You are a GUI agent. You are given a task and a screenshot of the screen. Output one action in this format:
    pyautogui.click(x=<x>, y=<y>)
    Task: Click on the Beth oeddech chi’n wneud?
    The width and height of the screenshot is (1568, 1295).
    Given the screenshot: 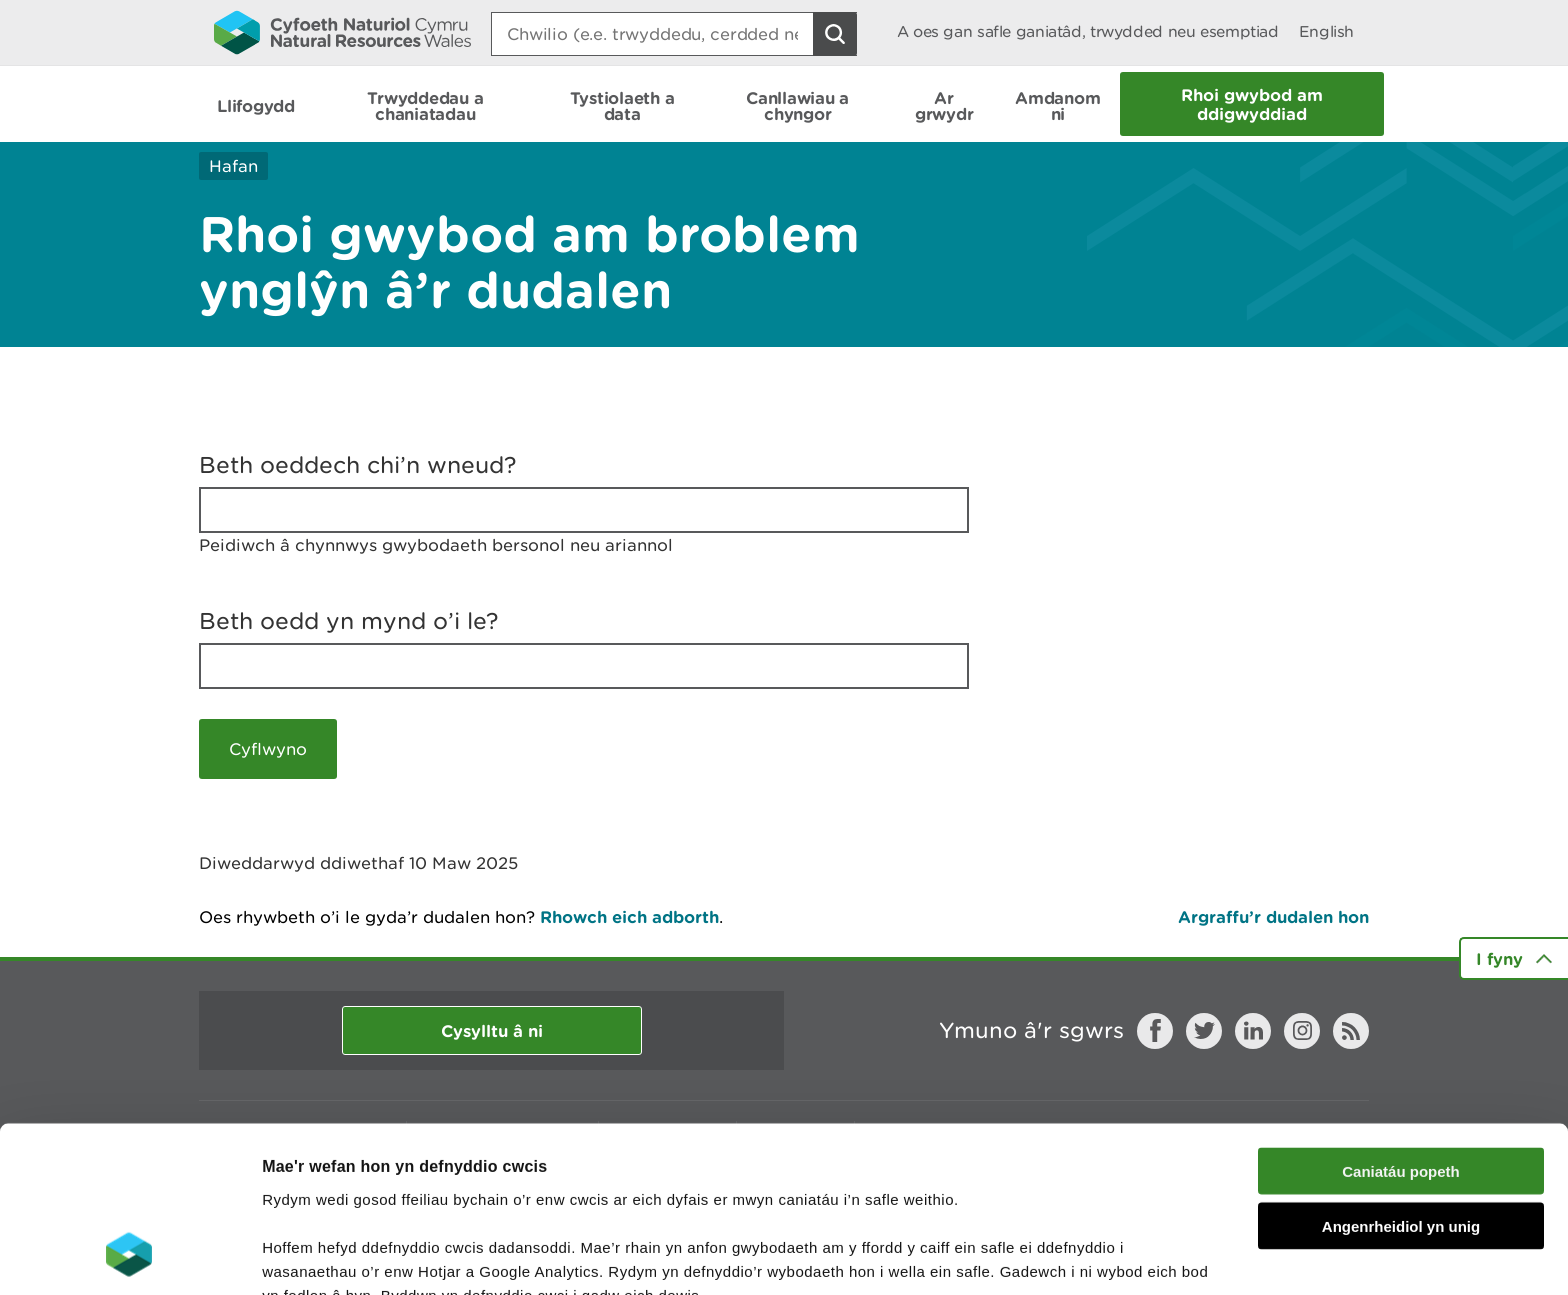 What is the action you would take?
    pyautogui.click(x=358, y=465)
    